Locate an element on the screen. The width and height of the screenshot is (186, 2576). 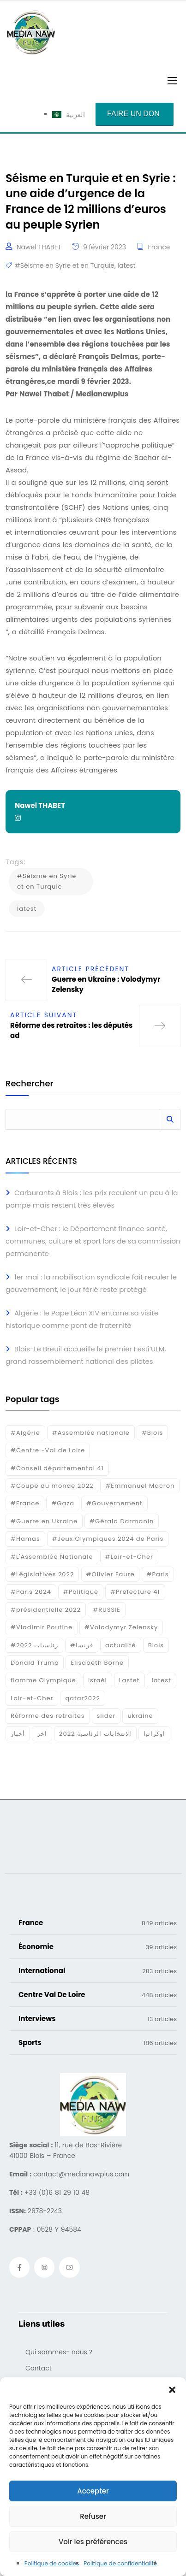
Réforme des retraites [Réforme des retraites (42 éléments)] is located at coordinates (48, 1715).